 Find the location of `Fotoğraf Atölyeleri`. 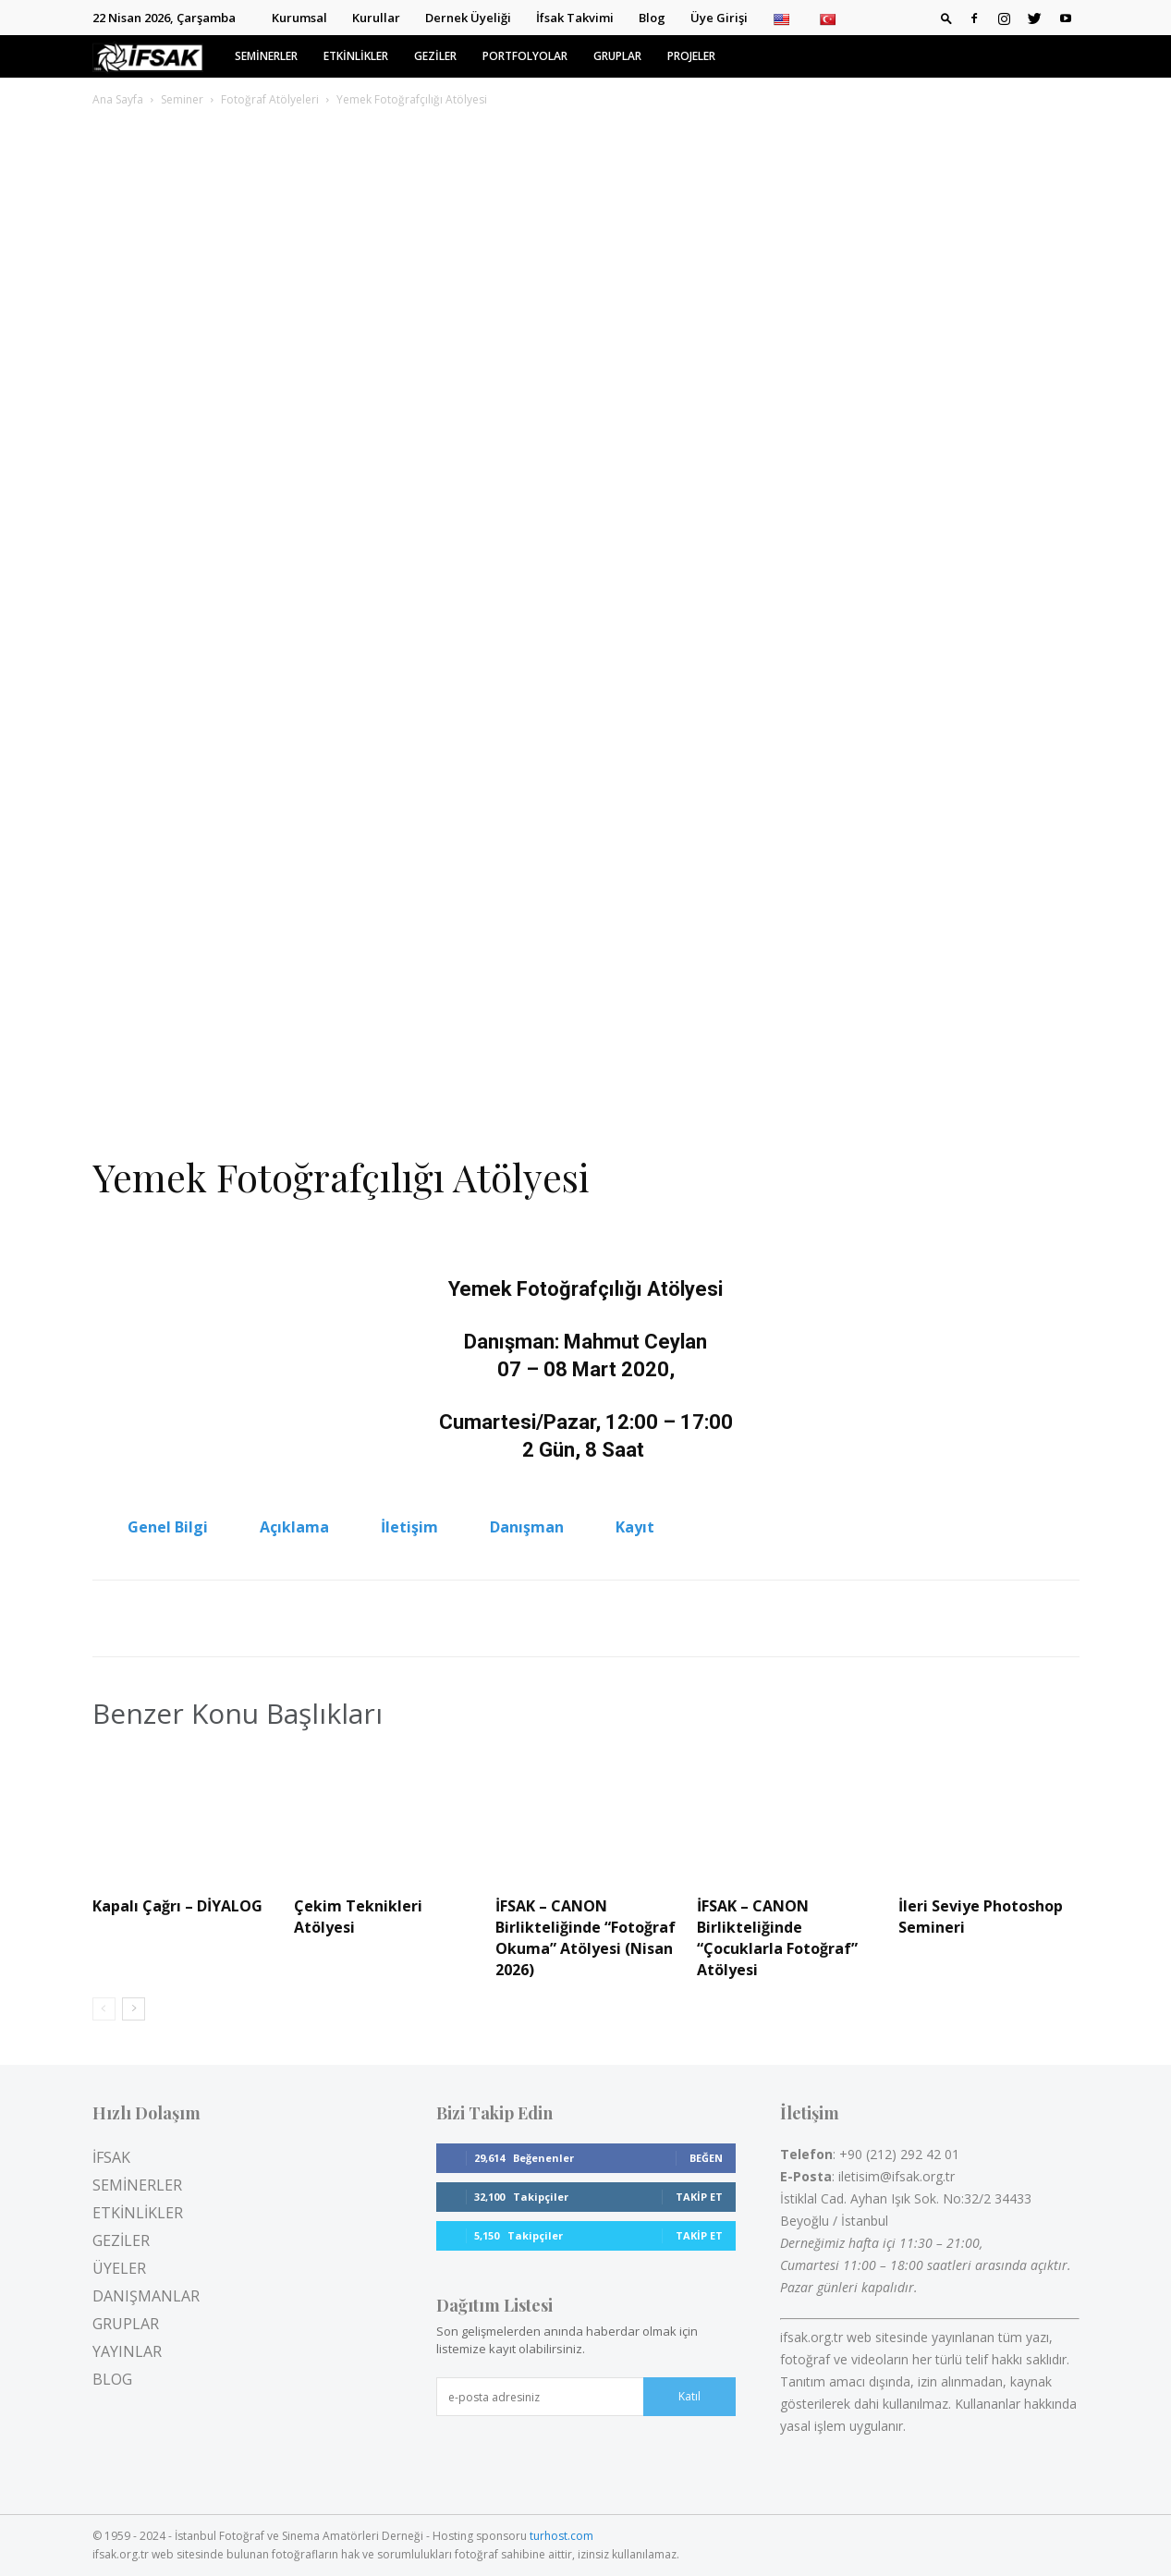

Fotoğraf Atölyeleri is located at coordinates (270, 99).